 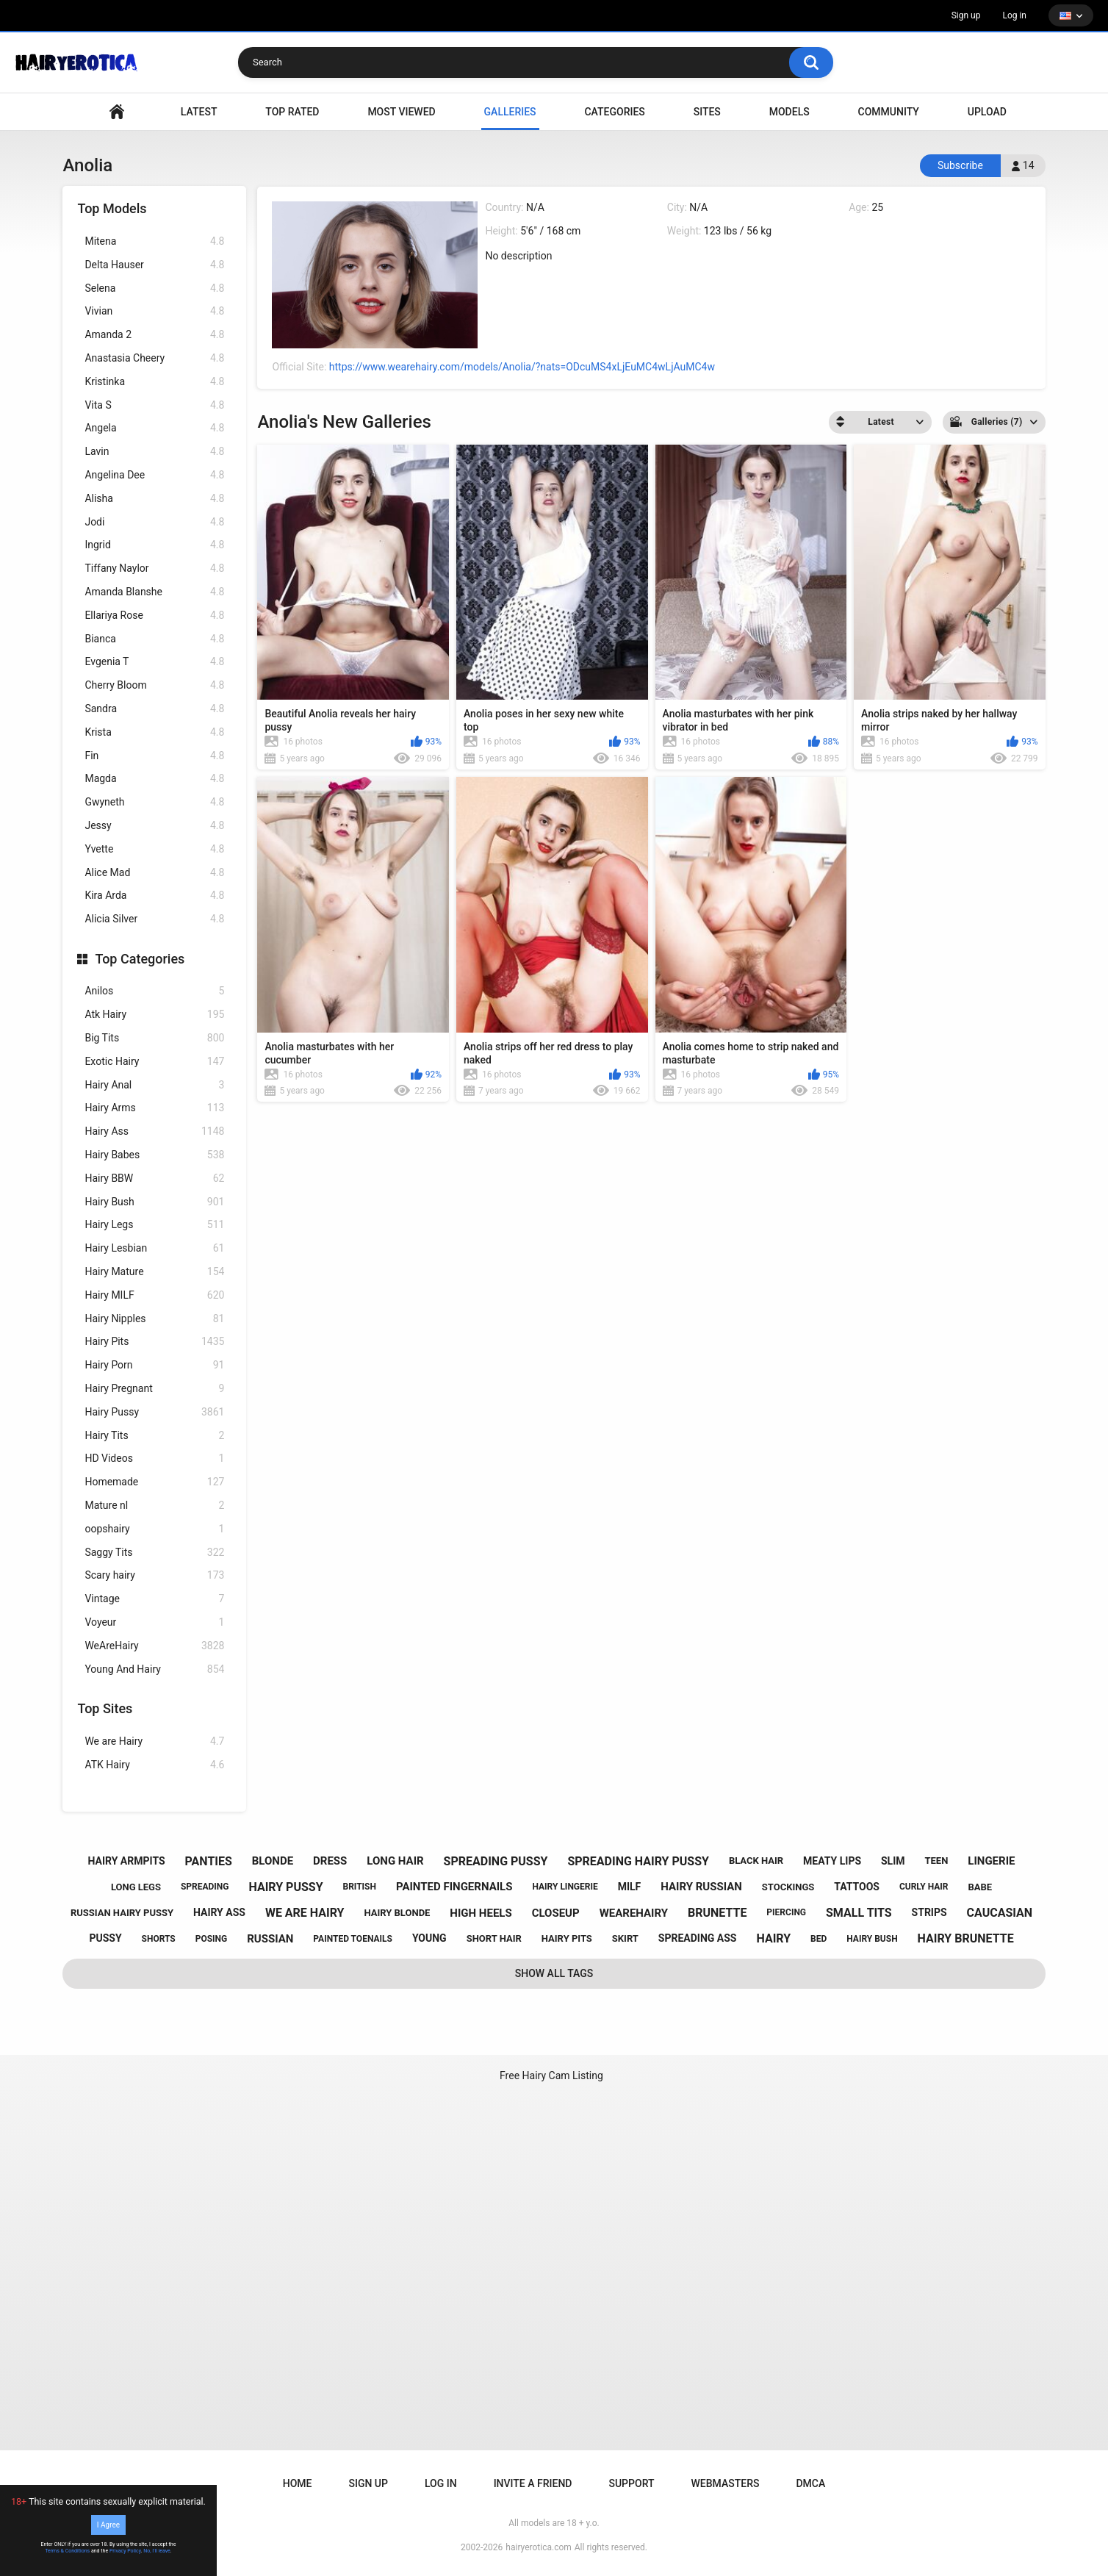 I want to click on teen, so click(x=937, y=1860).